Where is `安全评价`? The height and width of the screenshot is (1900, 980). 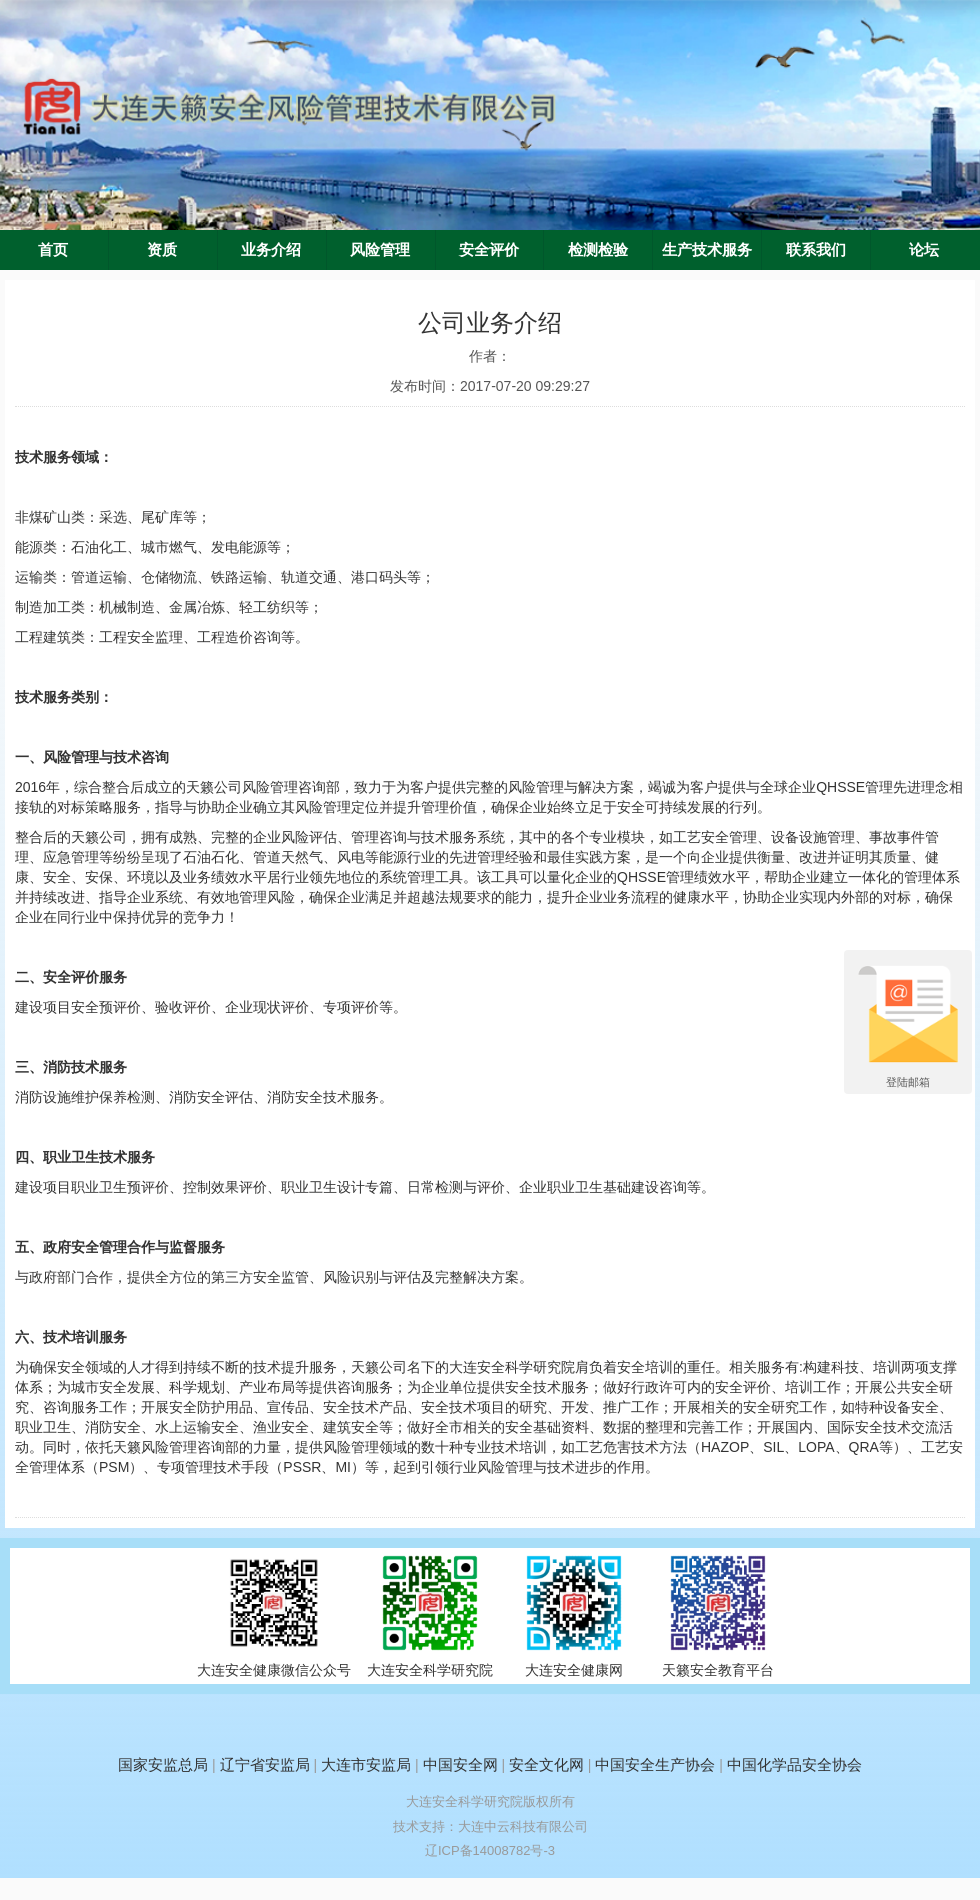
安全评价 is located at coordinates (489, 250).